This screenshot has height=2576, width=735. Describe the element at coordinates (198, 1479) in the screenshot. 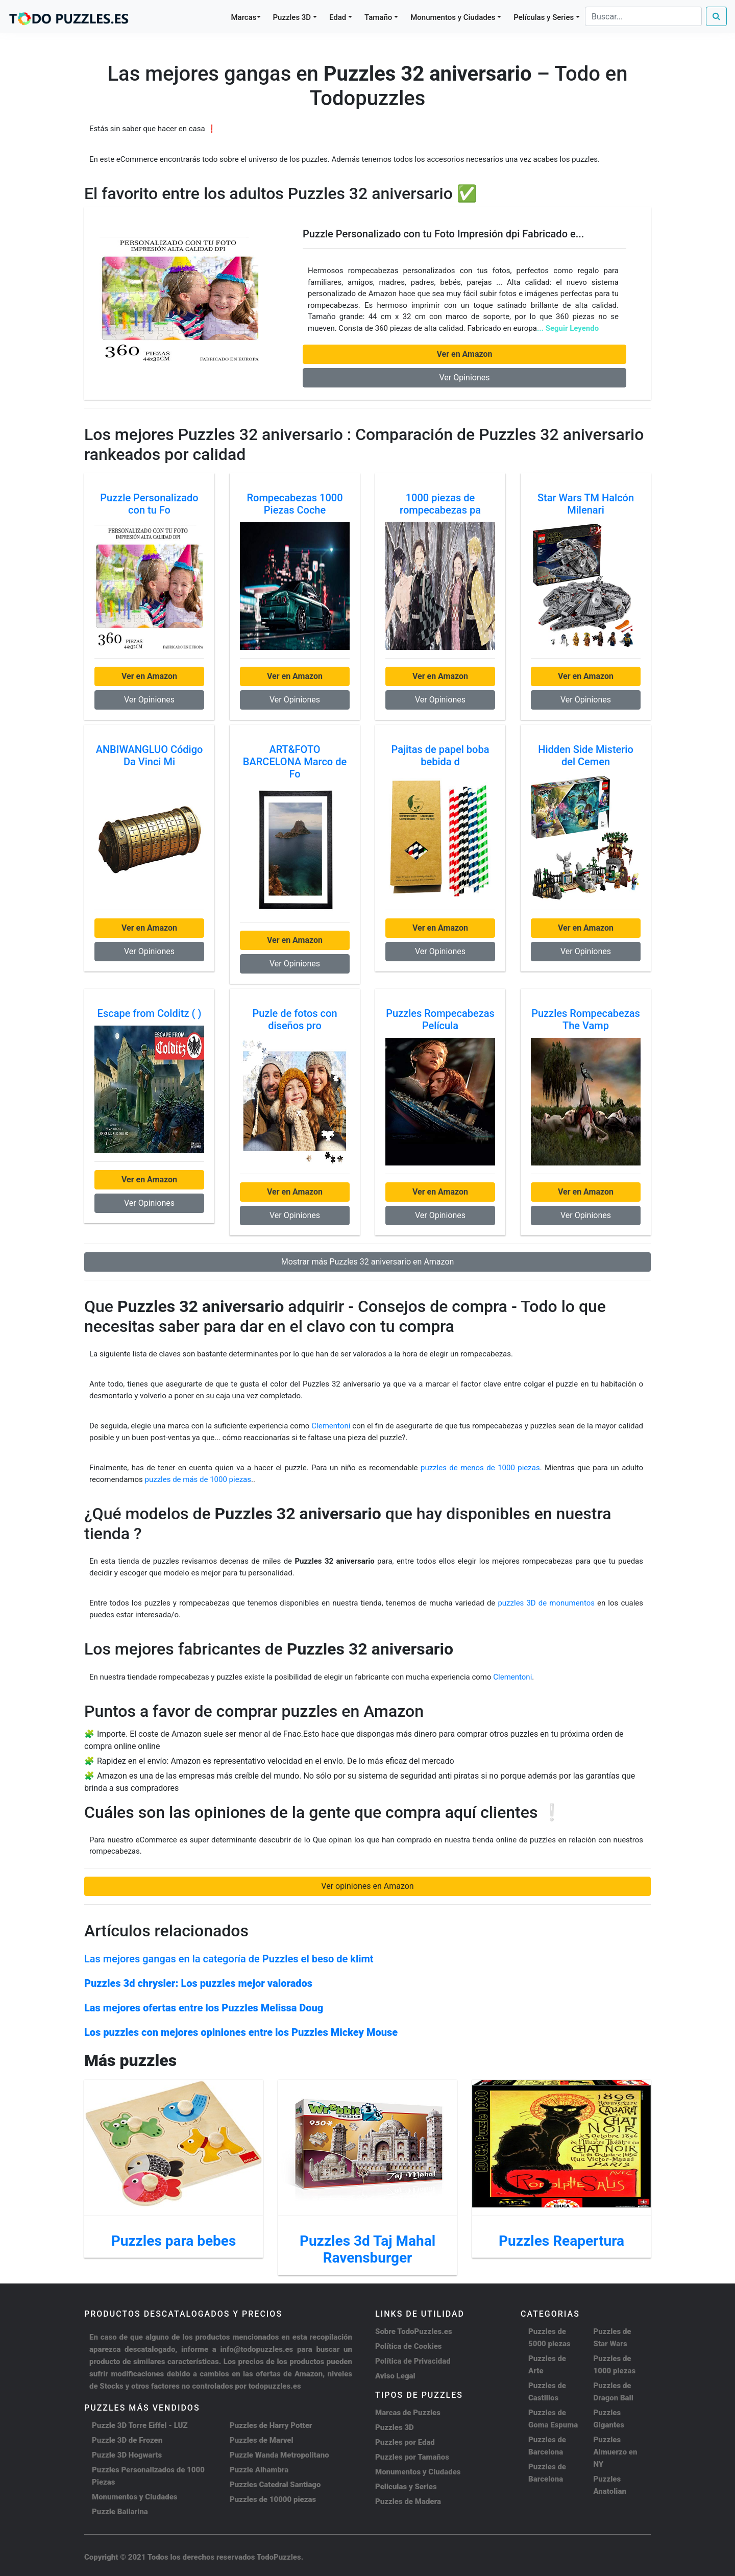

I see `puzzles de más de 1000 piezas` at that location.